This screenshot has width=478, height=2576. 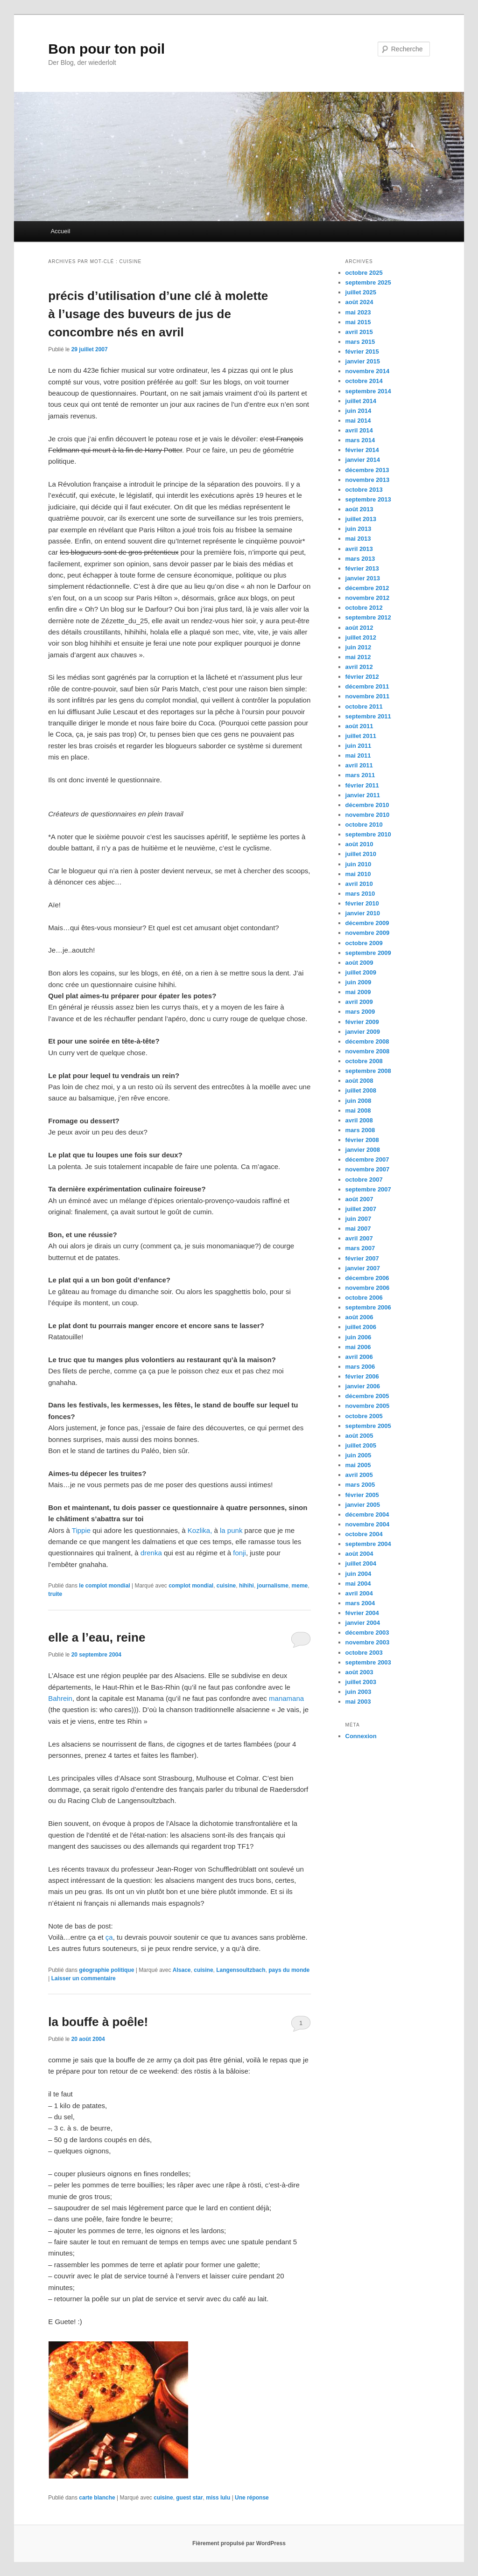 What do you see at coordinates (358, 1701) in the screenshot?
I see `mai 2003` at bounding box center [358, 1701].